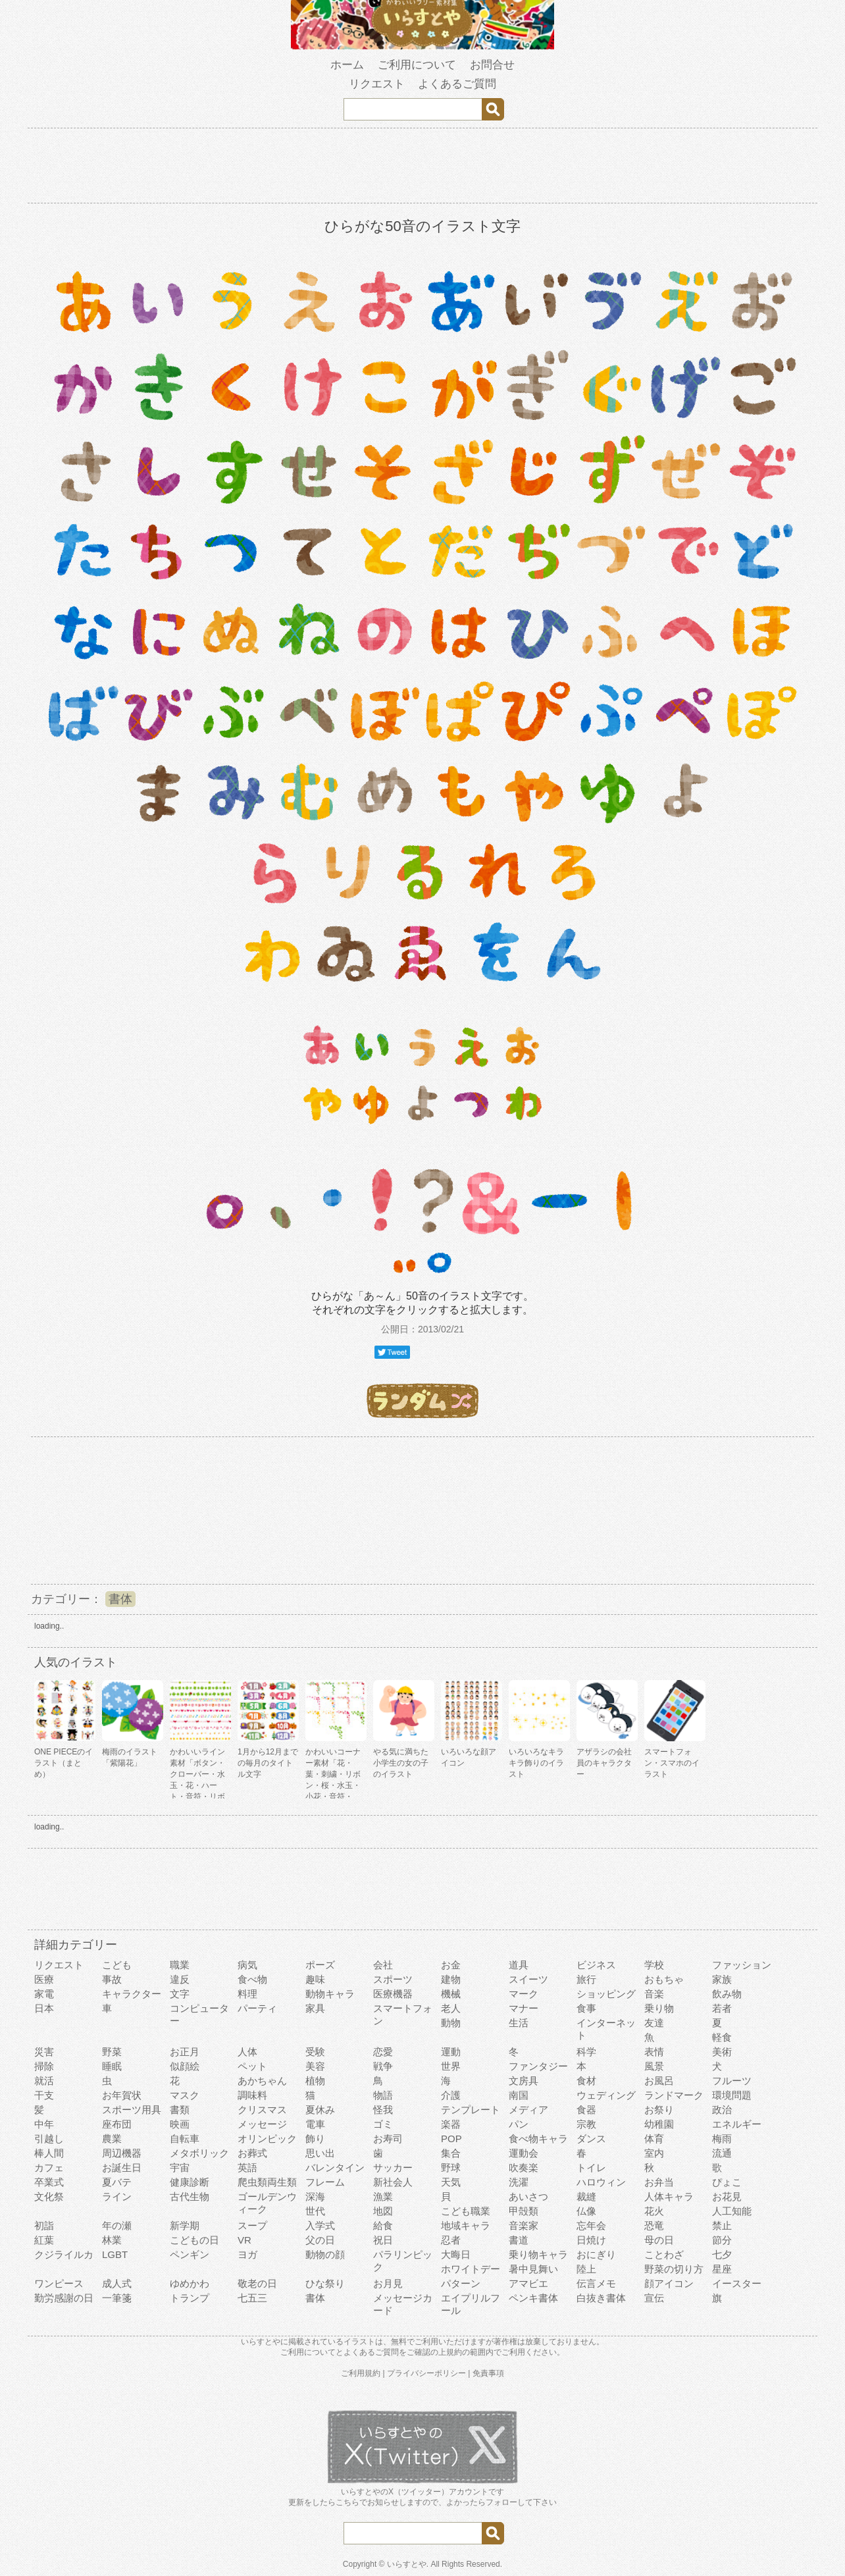  I want to click on 洗濯, so click(518, 2182).